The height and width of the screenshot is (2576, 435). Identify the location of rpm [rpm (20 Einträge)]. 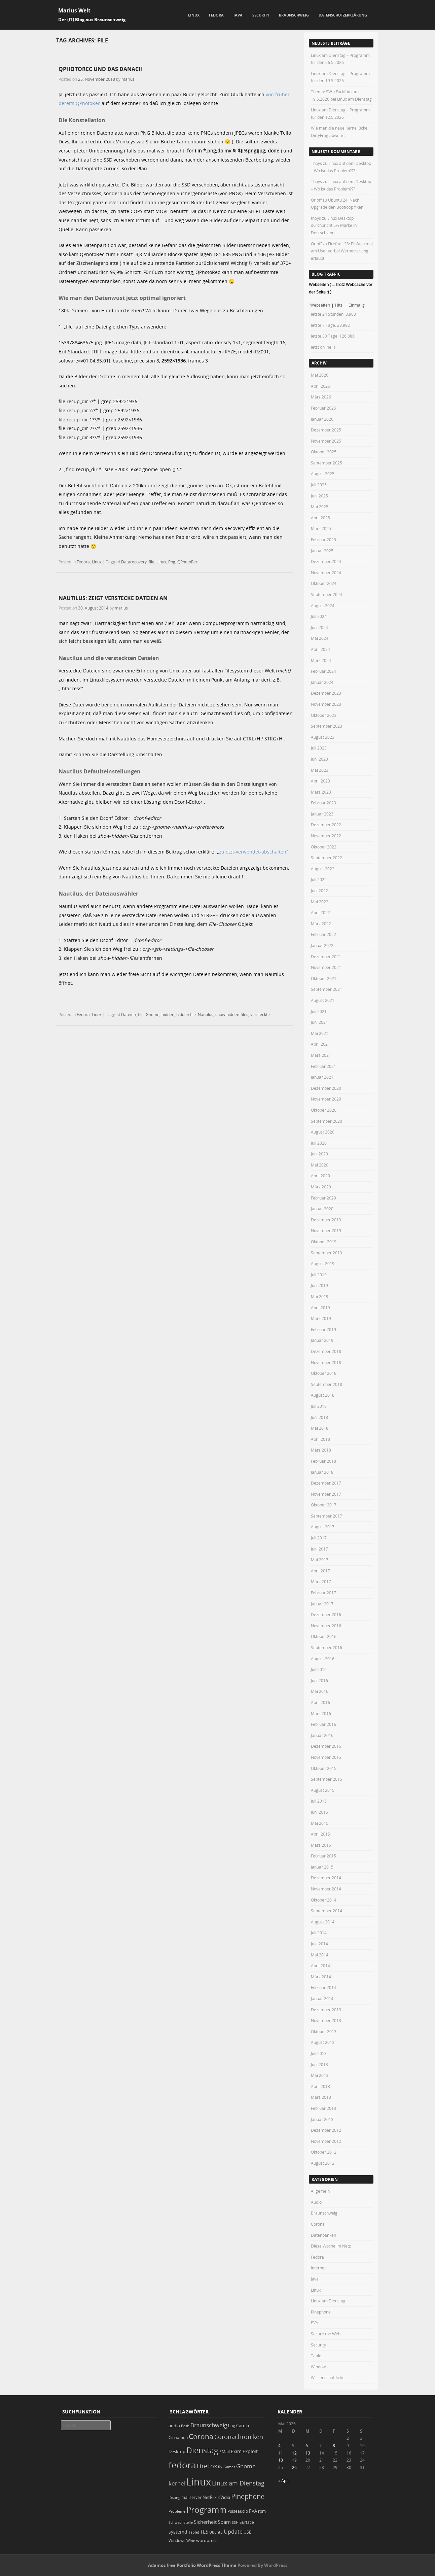
(262, 2511).